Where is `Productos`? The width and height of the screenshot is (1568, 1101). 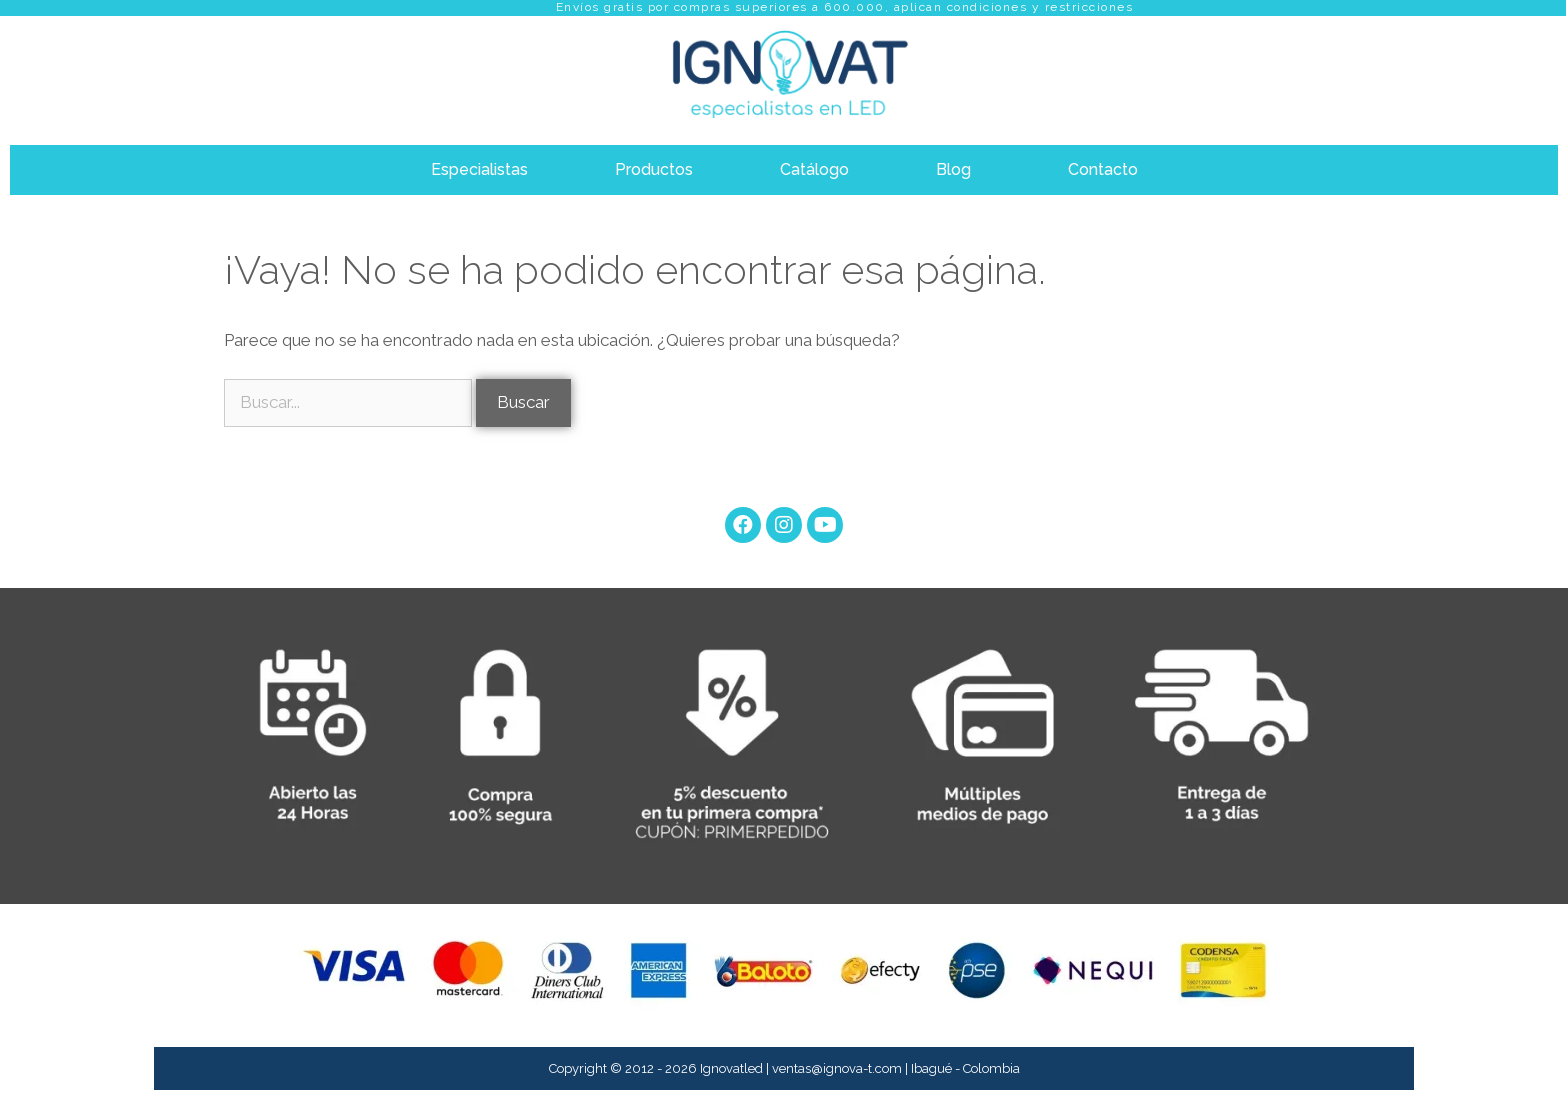
Productos is located at coordinates (654, 169).